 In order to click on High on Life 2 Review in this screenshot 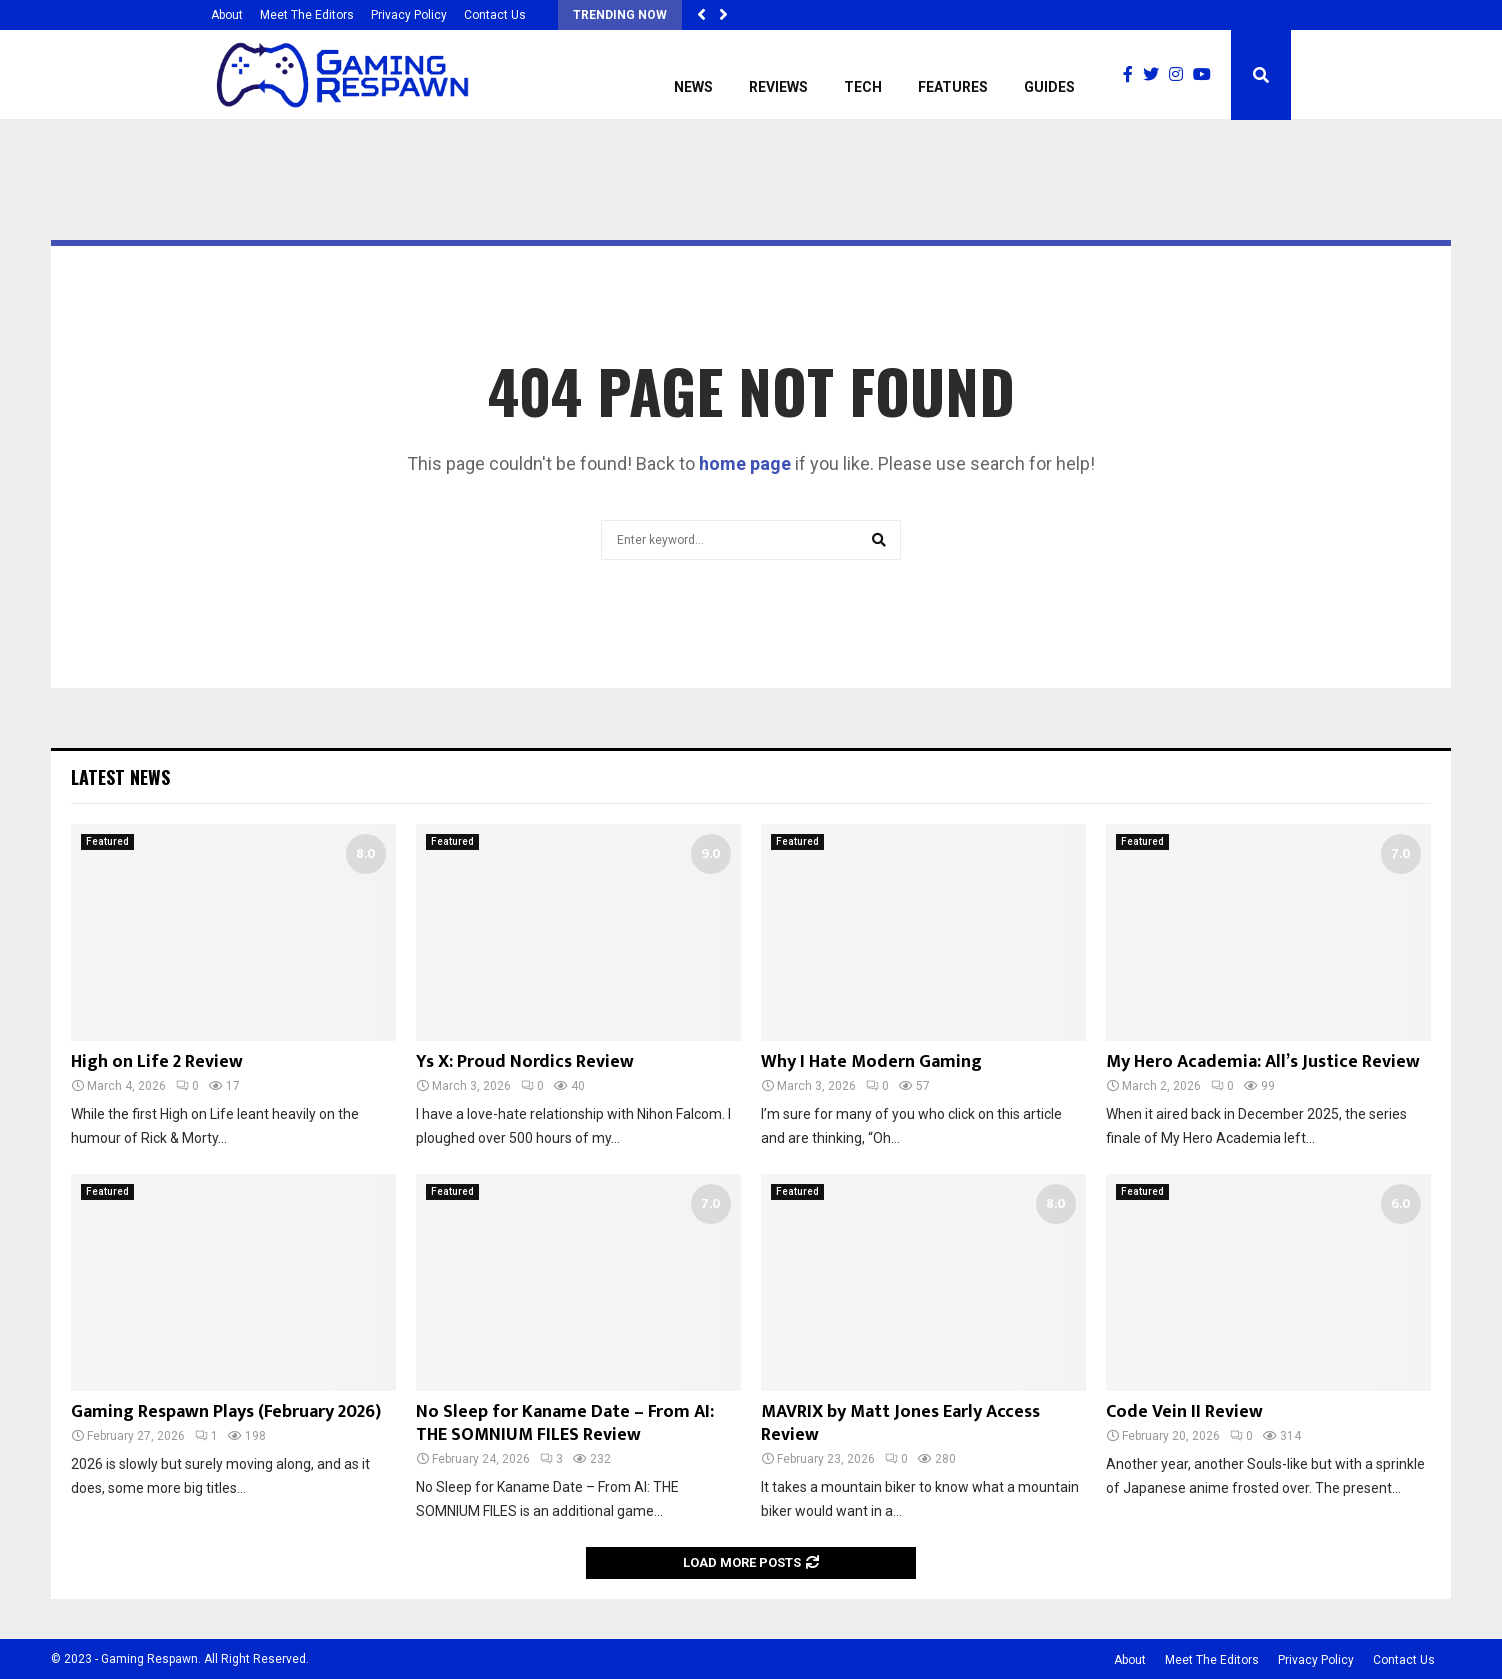, I will do `click(157, 1062)`.